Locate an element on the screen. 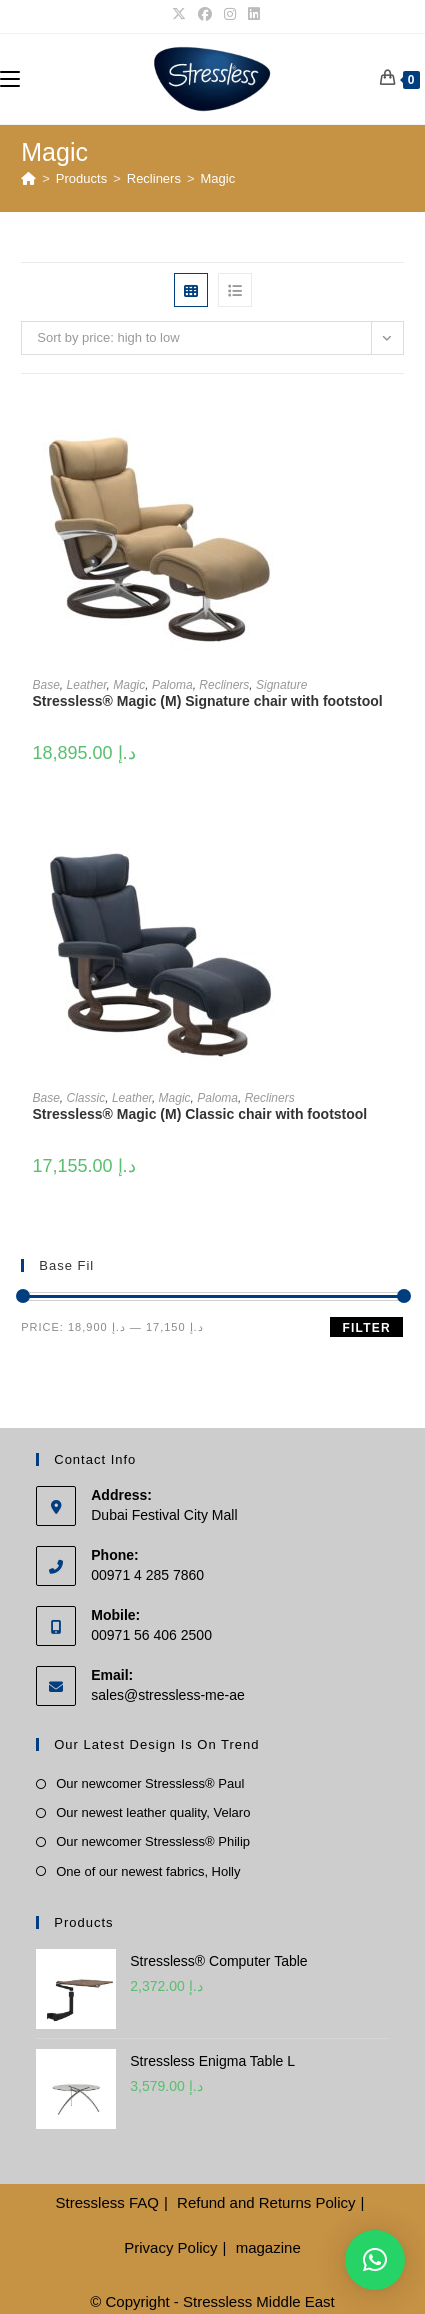 The height and width of the screenshot is (2314, 425). Our newcomer Stressless® Paul is located at coordinates (150, 1783).